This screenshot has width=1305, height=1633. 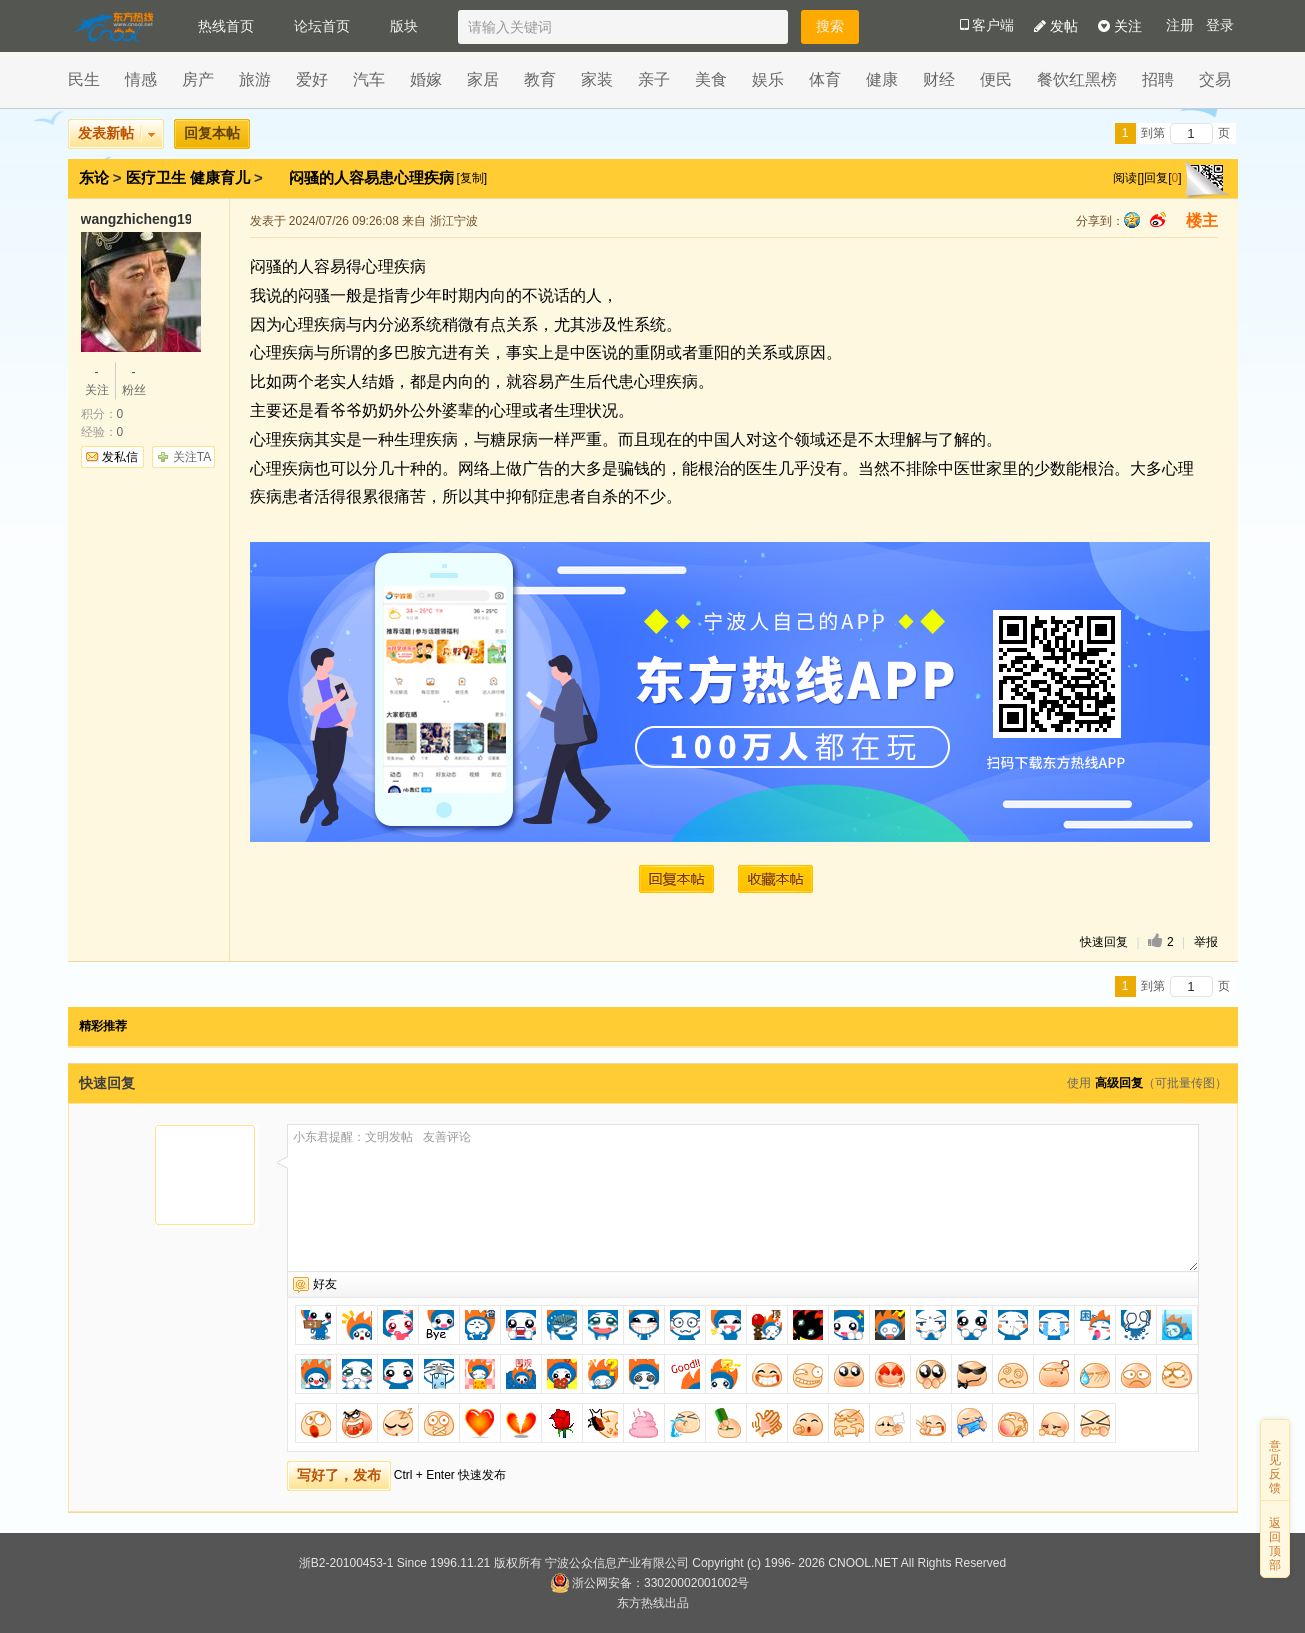 What do you see at coordinates (1158, 79) in the screenshot?
I see `招聘` at bounding box center [1158, 79].